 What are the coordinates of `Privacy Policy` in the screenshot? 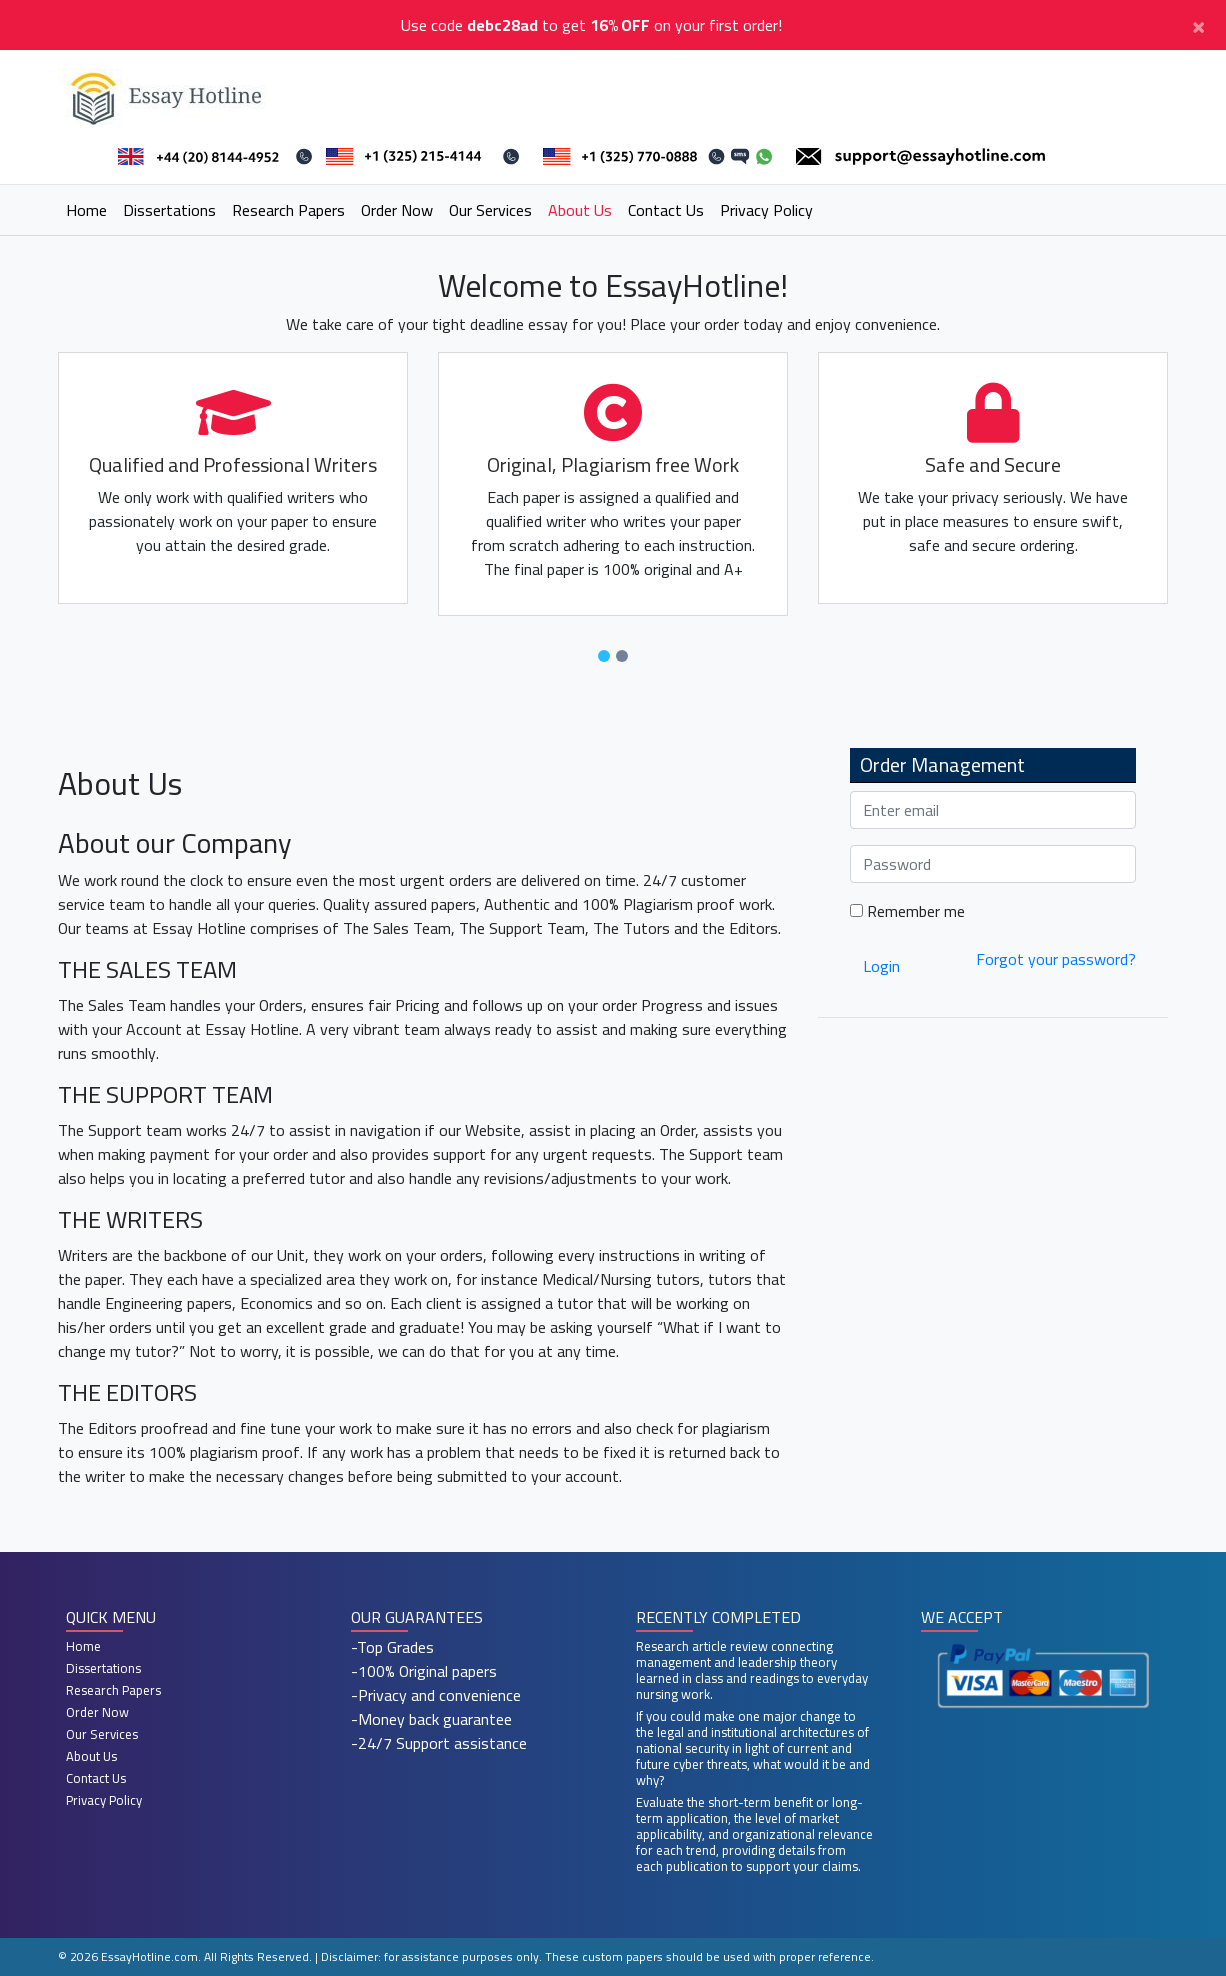 It's located at (766, 210).